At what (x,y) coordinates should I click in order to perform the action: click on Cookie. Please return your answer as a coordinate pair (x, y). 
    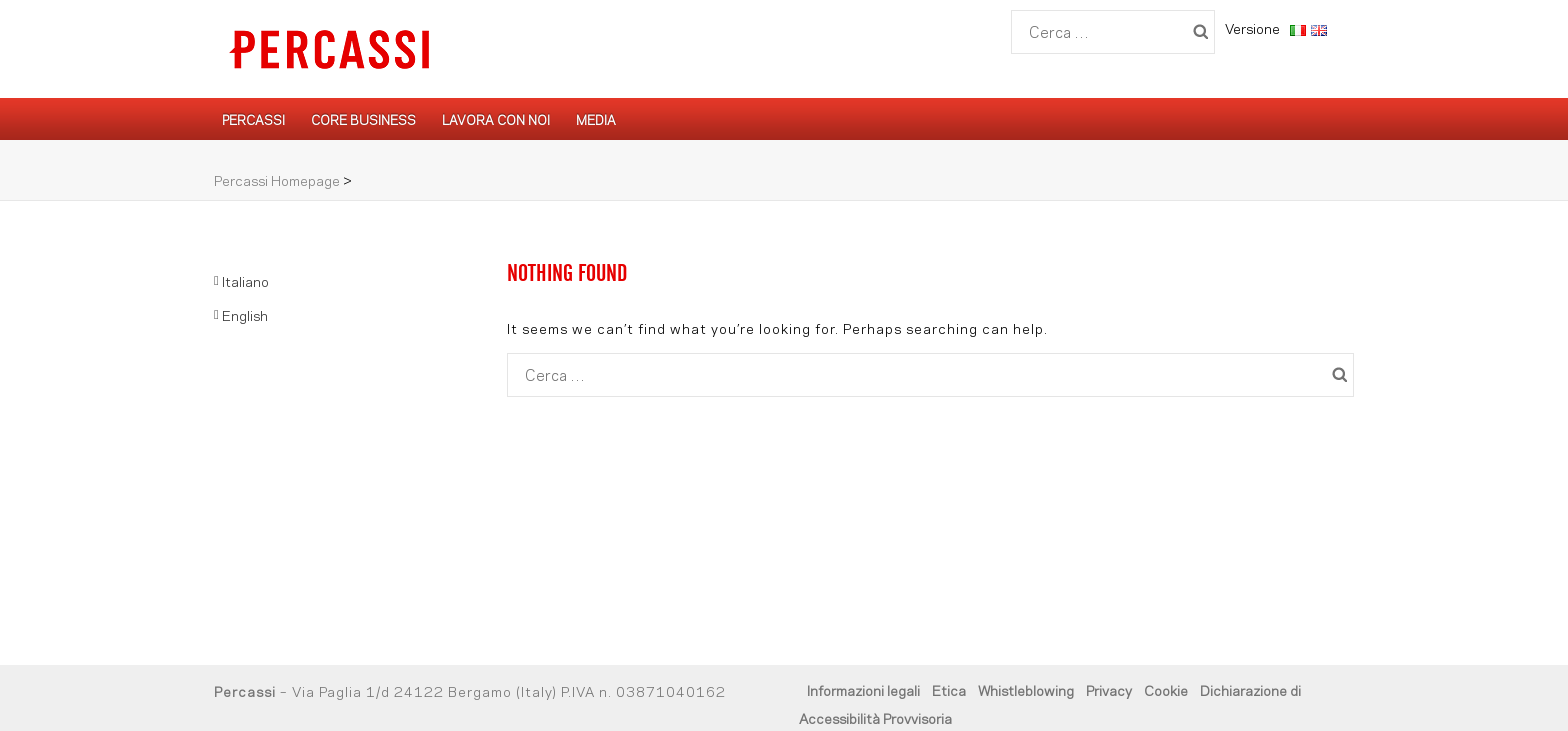
    Looking at the image, I should click on (1166, 689).